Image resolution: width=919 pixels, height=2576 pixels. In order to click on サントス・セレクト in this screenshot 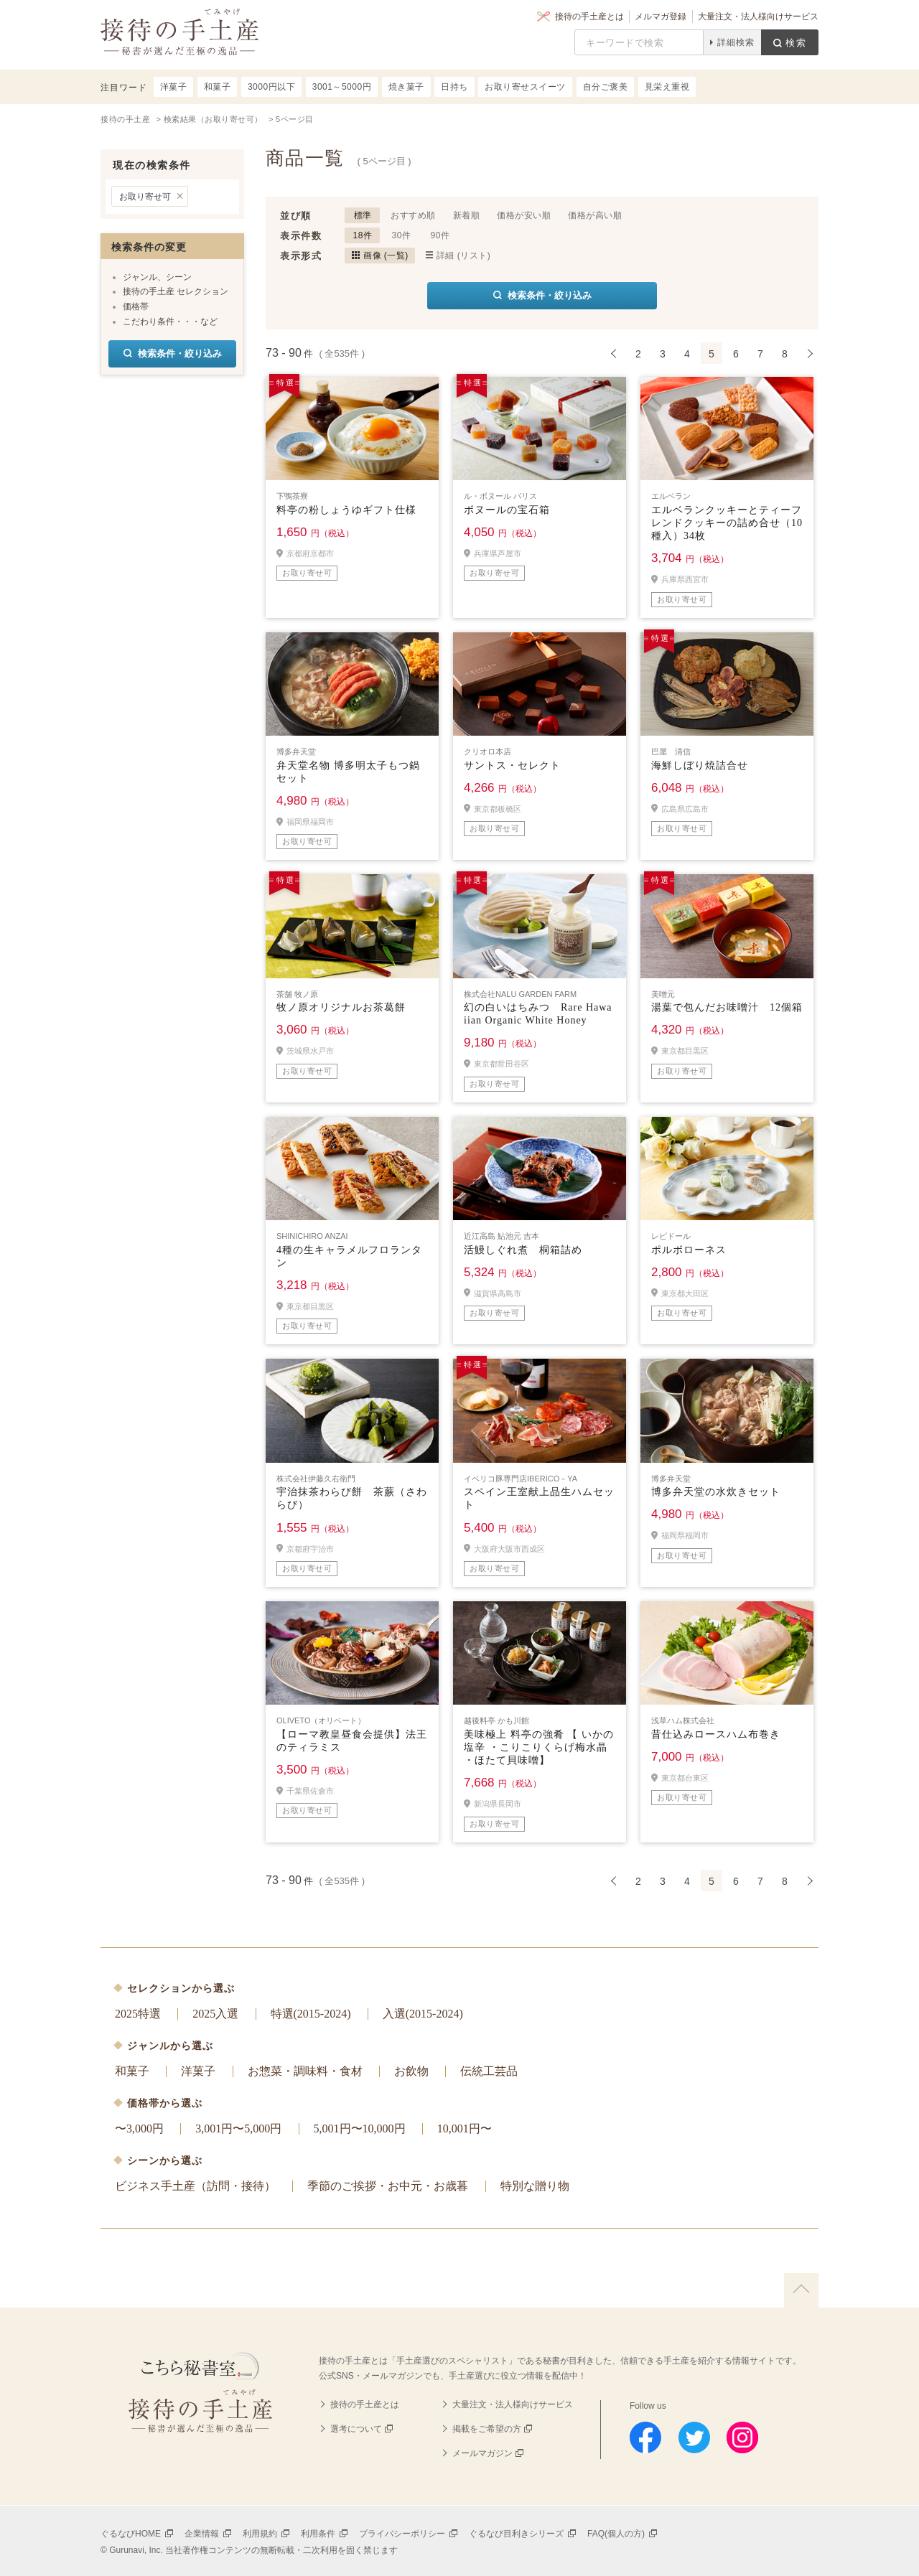, I will do `click(512, 765)`.